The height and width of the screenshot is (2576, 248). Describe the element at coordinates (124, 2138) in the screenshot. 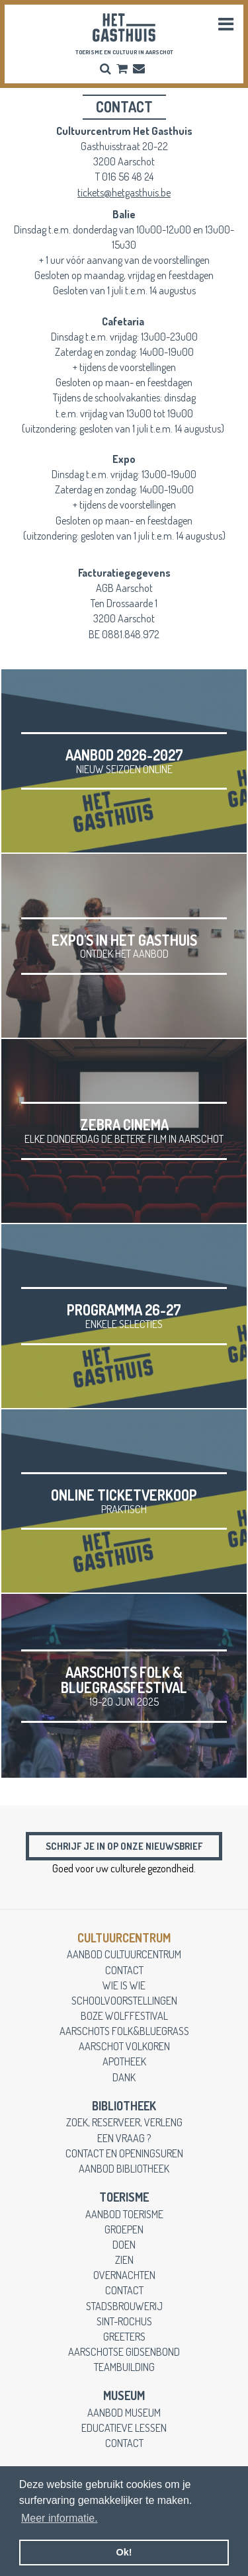

I see `een vraag ?` at that location.